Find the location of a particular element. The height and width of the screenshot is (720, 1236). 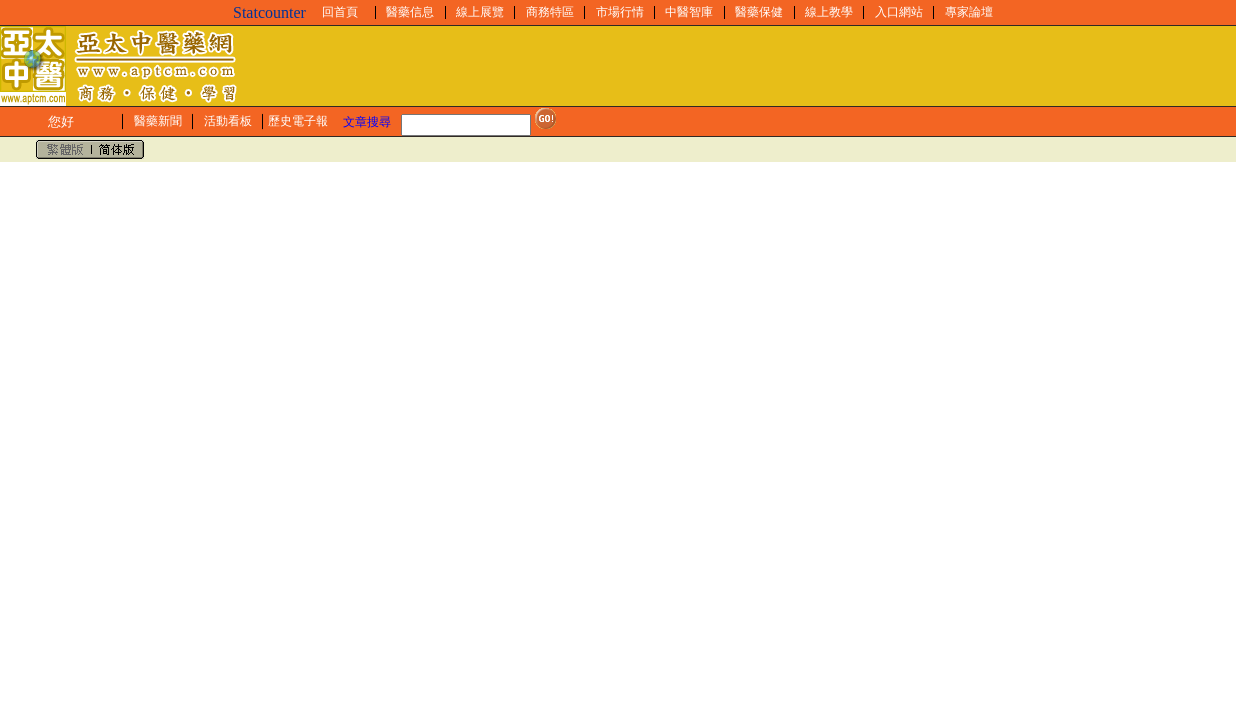

線上教學 is located at coordinates (829, 12).